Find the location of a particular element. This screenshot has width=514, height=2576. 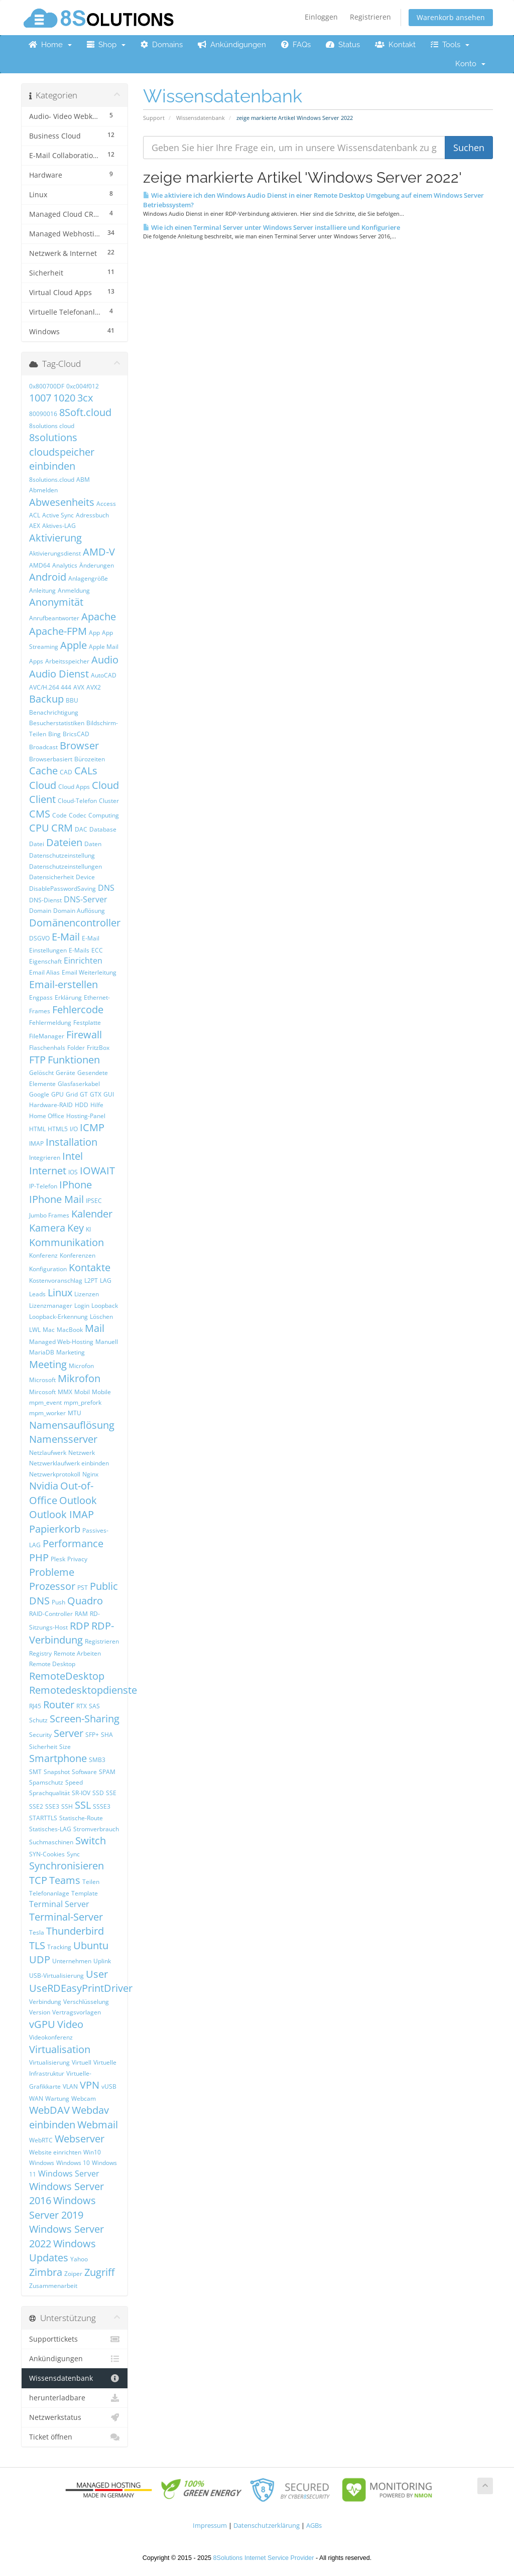

Lizenzmanager is located at coordinates (50, 1305).